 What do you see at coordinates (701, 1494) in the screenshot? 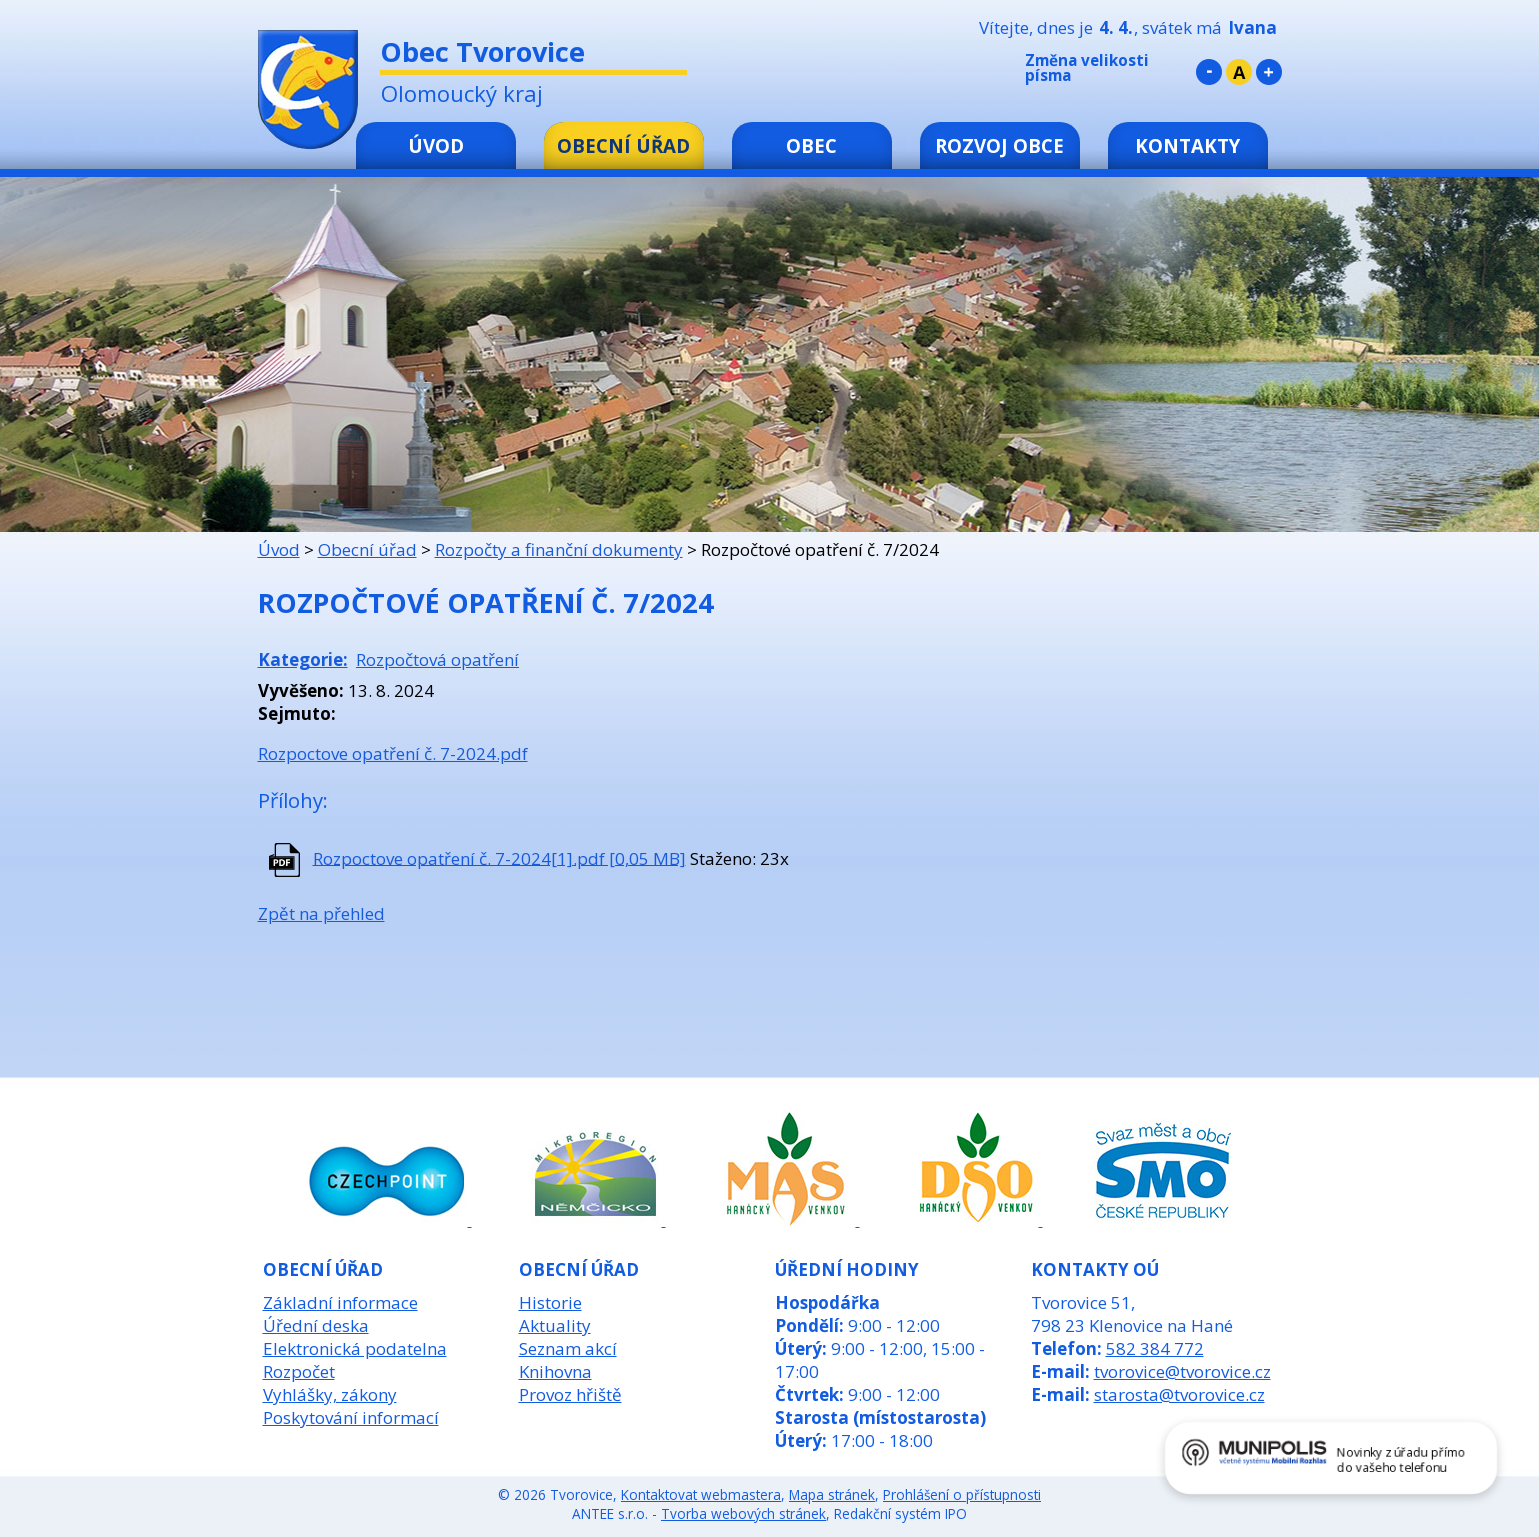
I see `Kontaktovat webmastera` at bounding box center [701, 1494].